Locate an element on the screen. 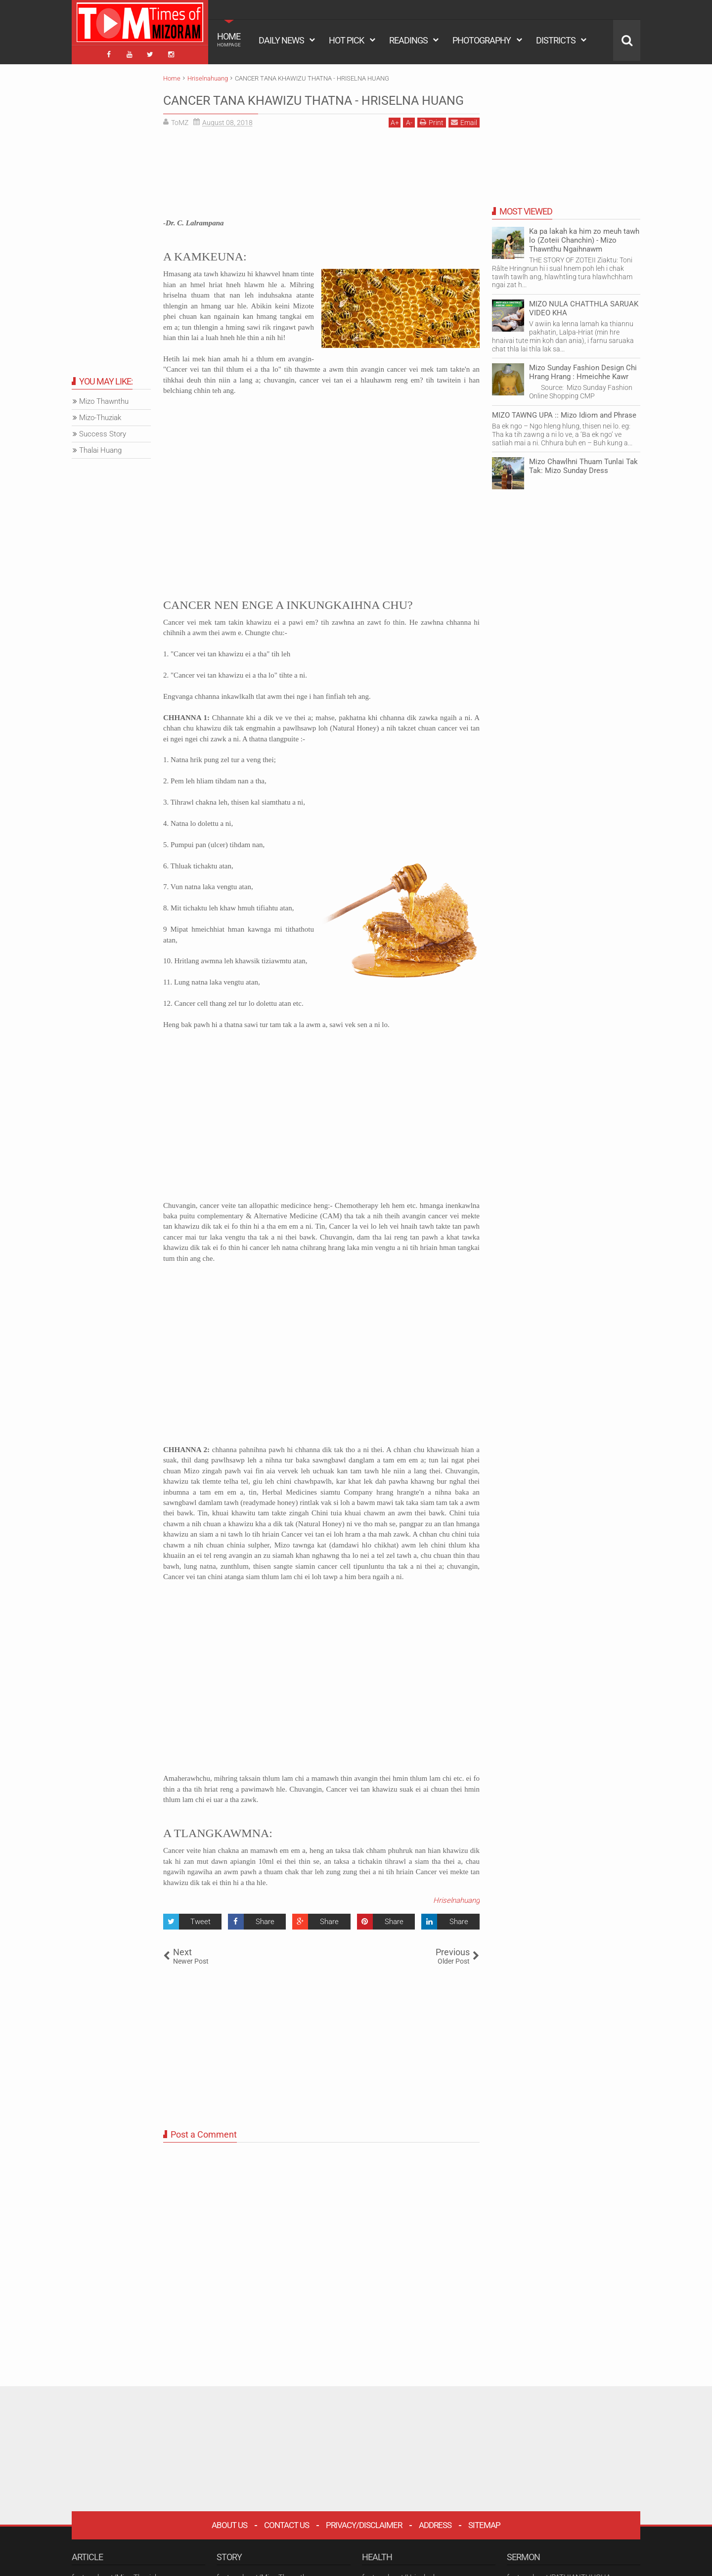 The width and height of the screenshot is (712, 2576). Thalai Huang is located at coordinates (100, 447).